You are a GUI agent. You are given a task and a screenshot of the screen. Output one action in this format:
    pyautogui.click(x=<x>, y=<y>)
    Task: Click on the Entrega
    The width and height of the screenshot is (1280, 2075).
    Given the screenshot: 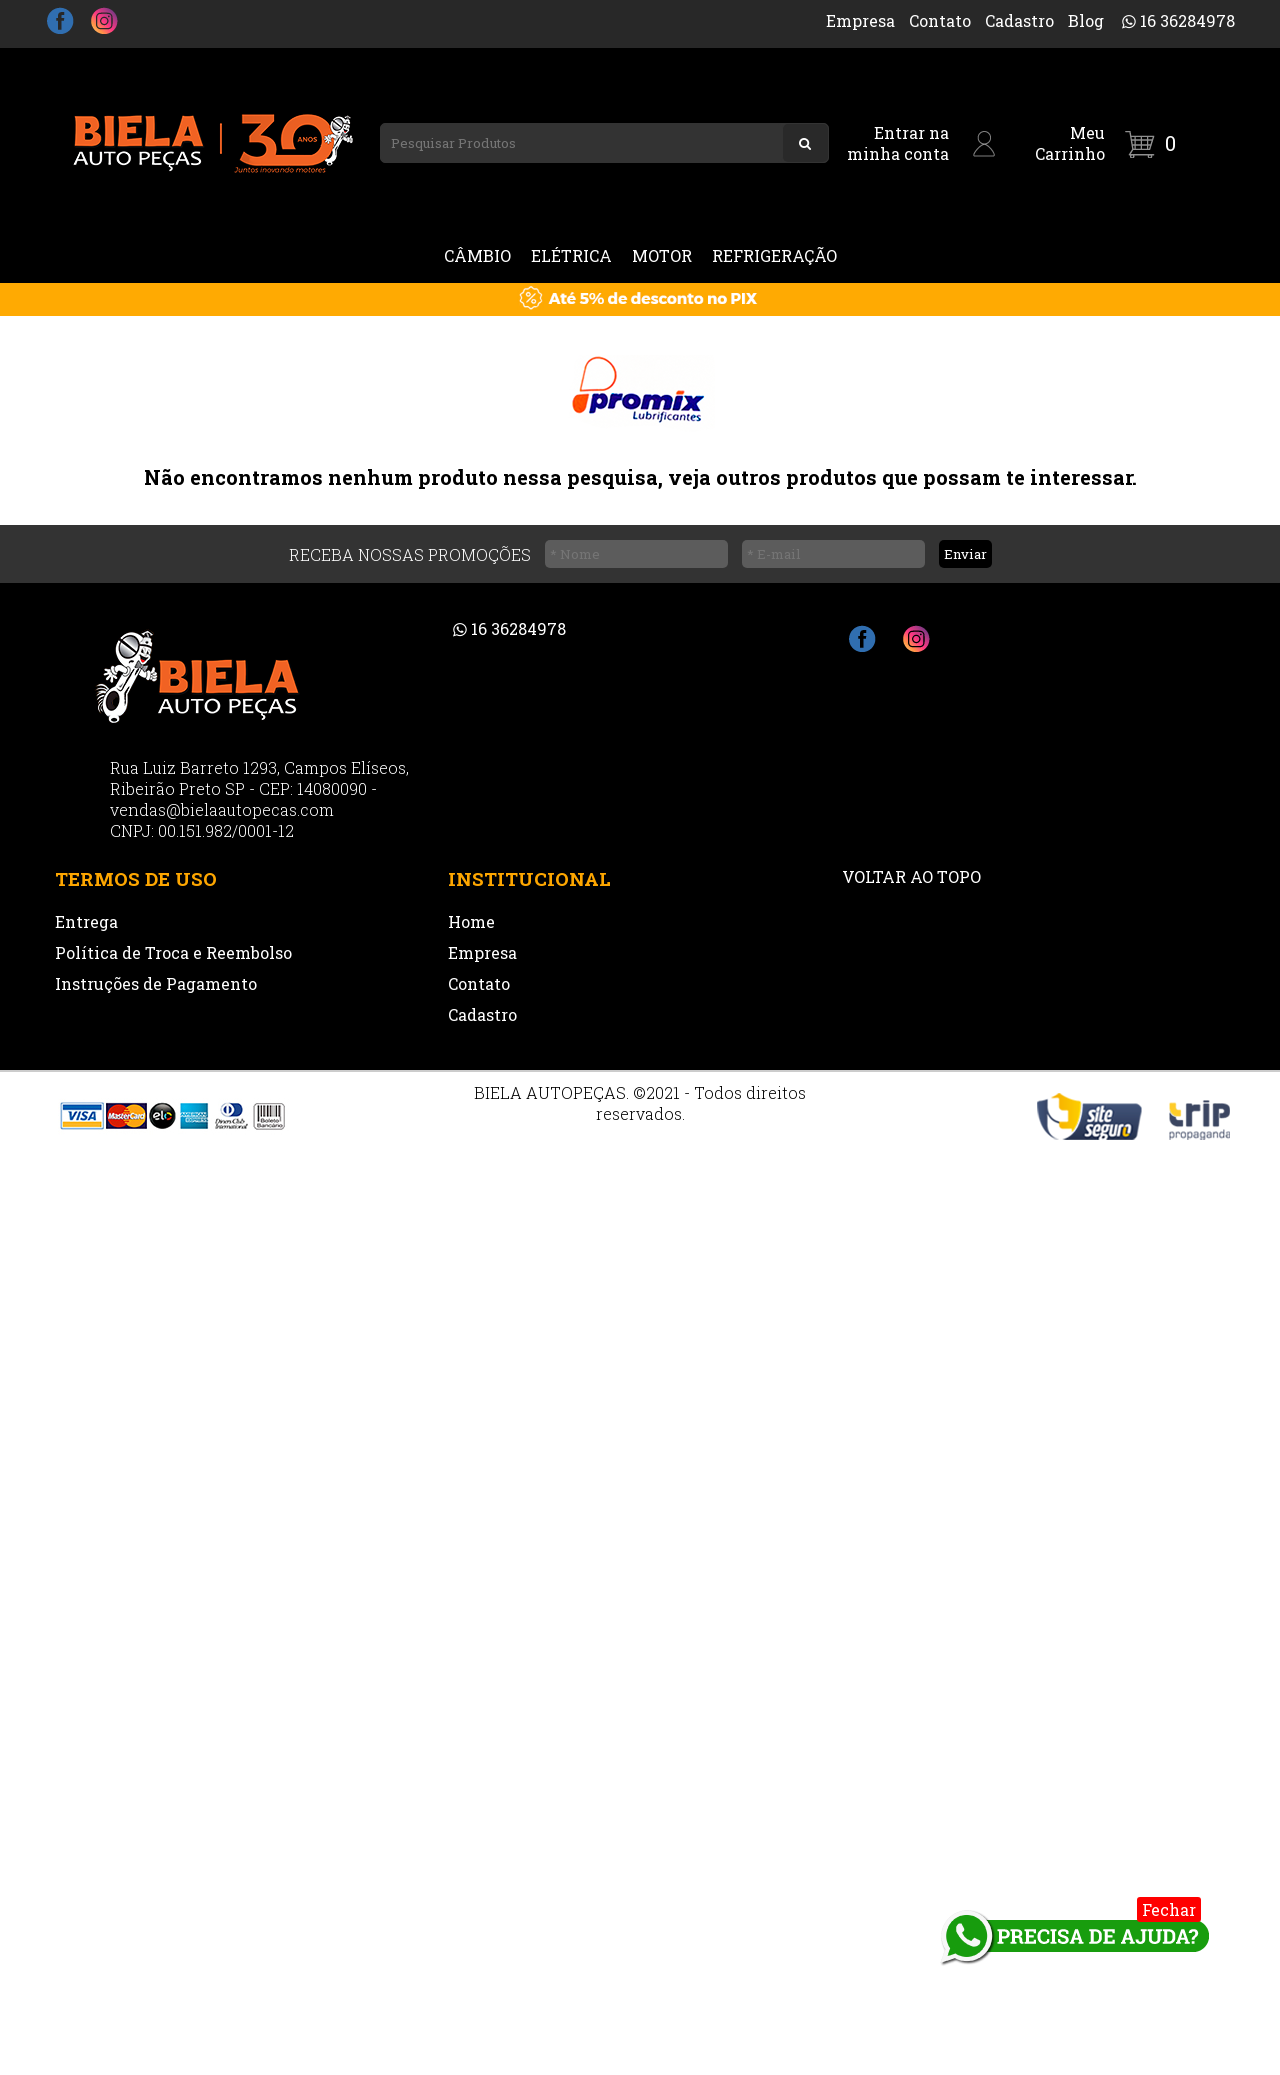 What is the action you would take?
    pyautogui.click(x=86, y=921)
    